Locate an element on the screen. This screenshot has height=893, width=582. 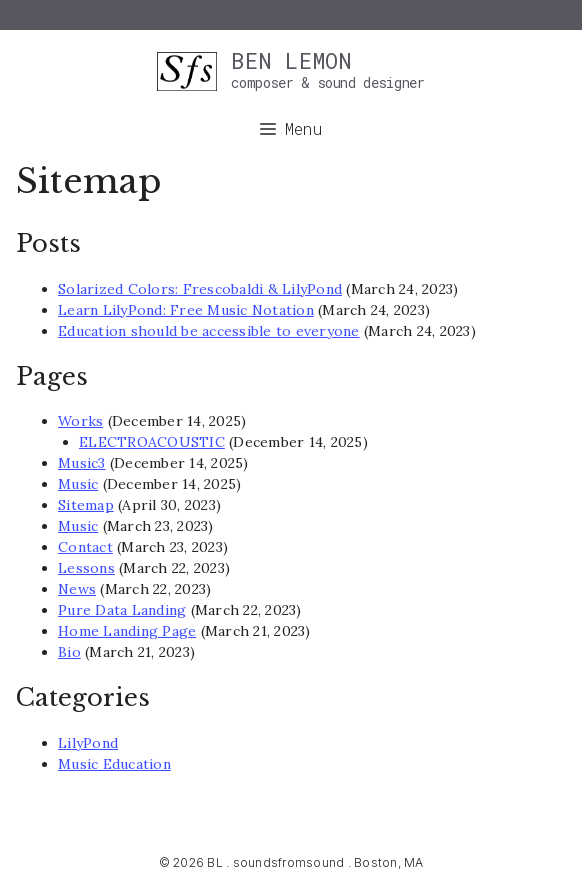
Contact is located at coordinates (85, 547).